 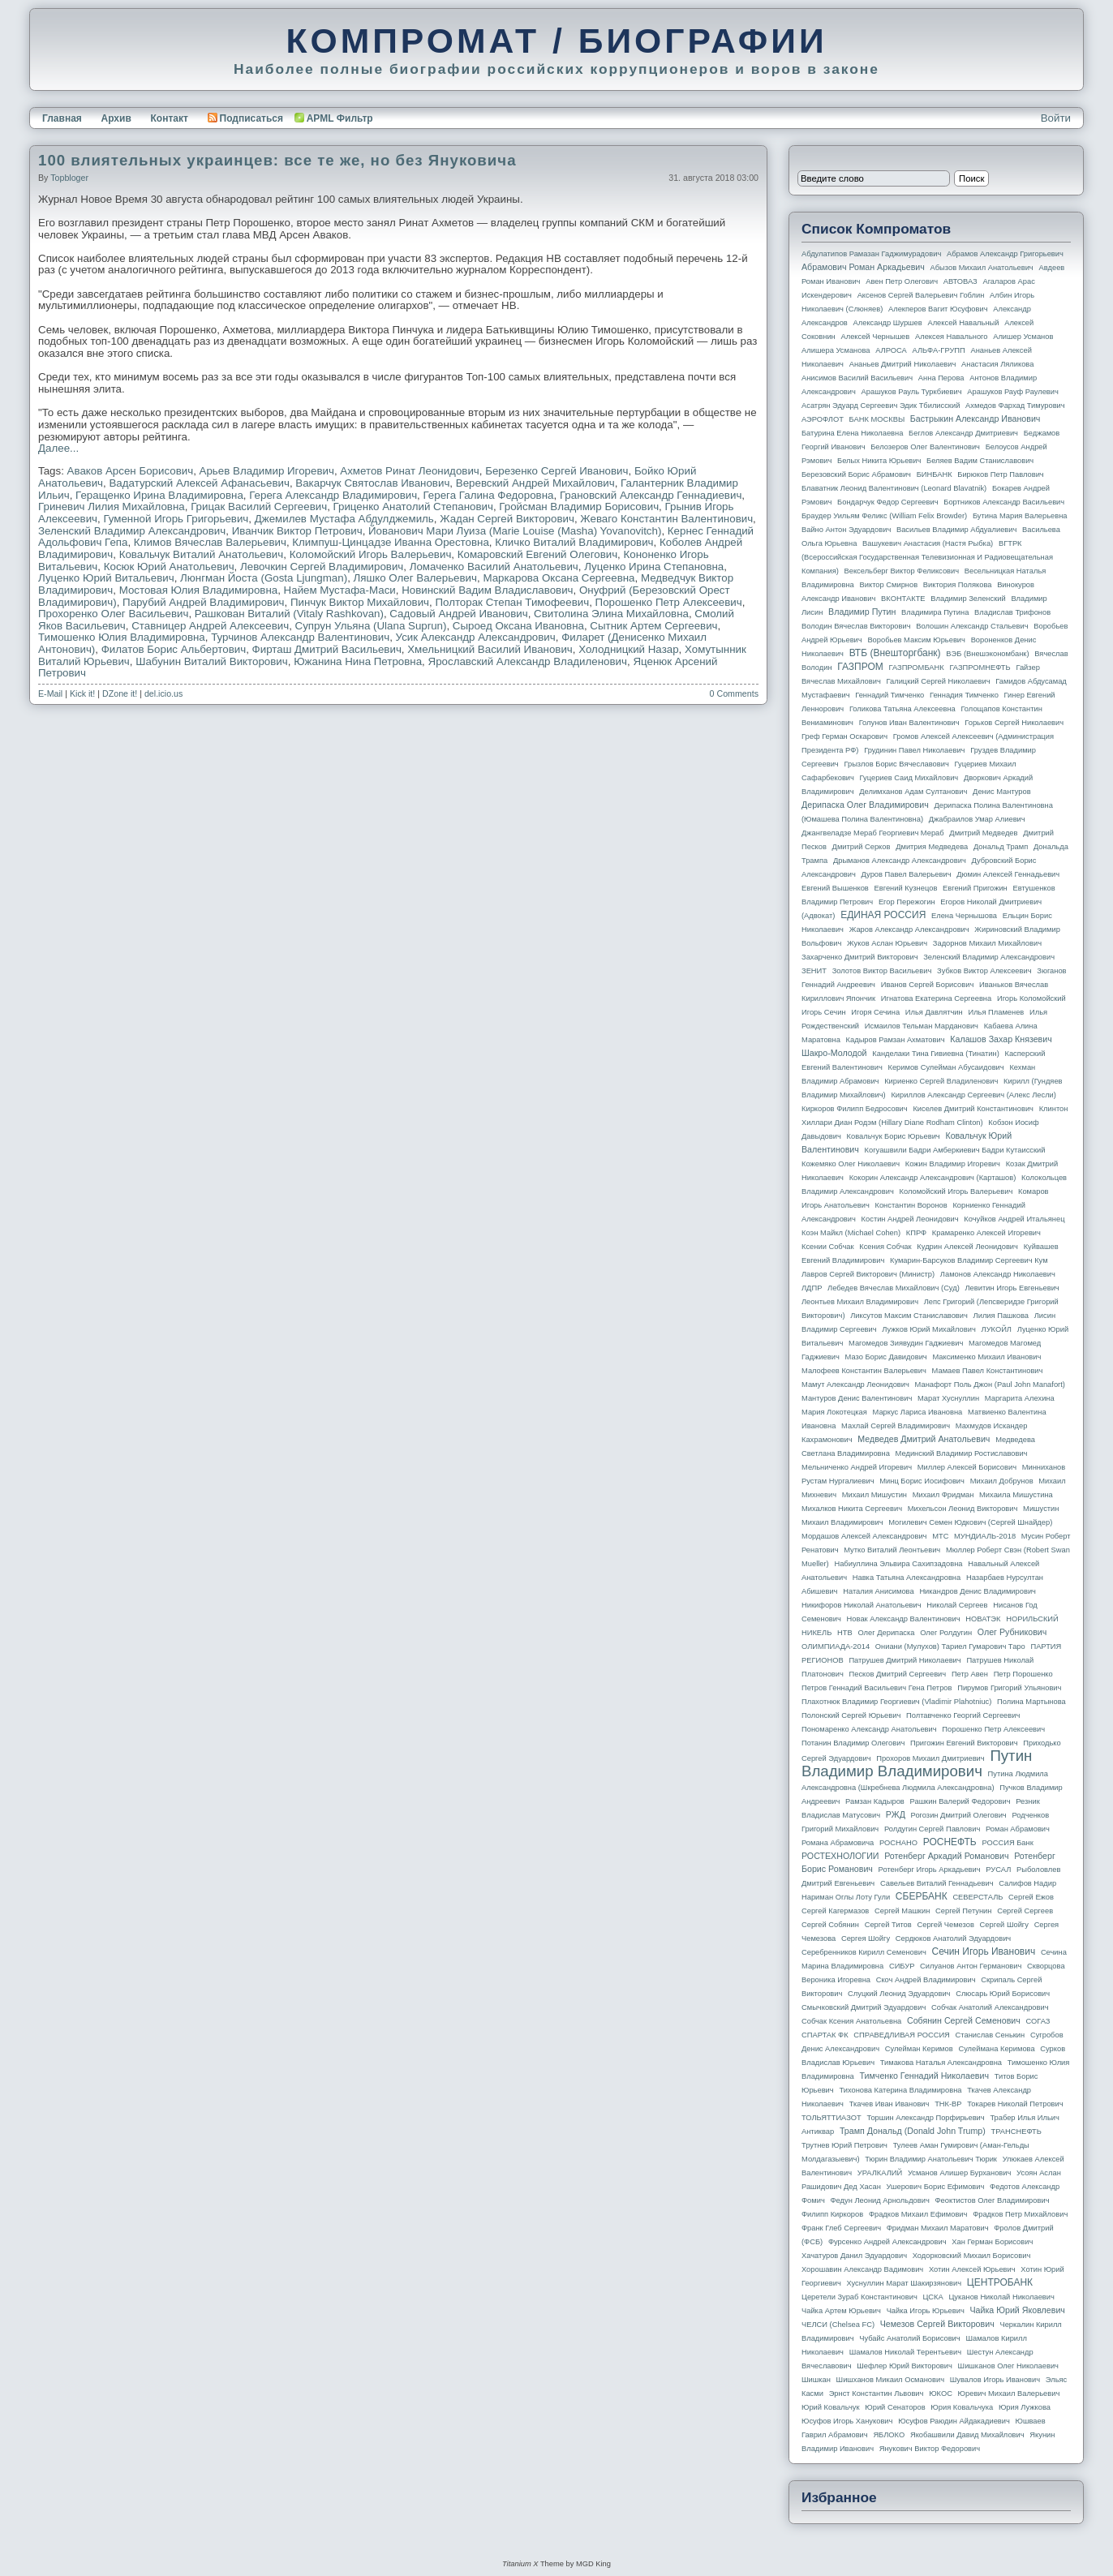 I want to click on Кумарин-Барсуков Владимир Сергеевич Кум, so click(x=969, y=1260).